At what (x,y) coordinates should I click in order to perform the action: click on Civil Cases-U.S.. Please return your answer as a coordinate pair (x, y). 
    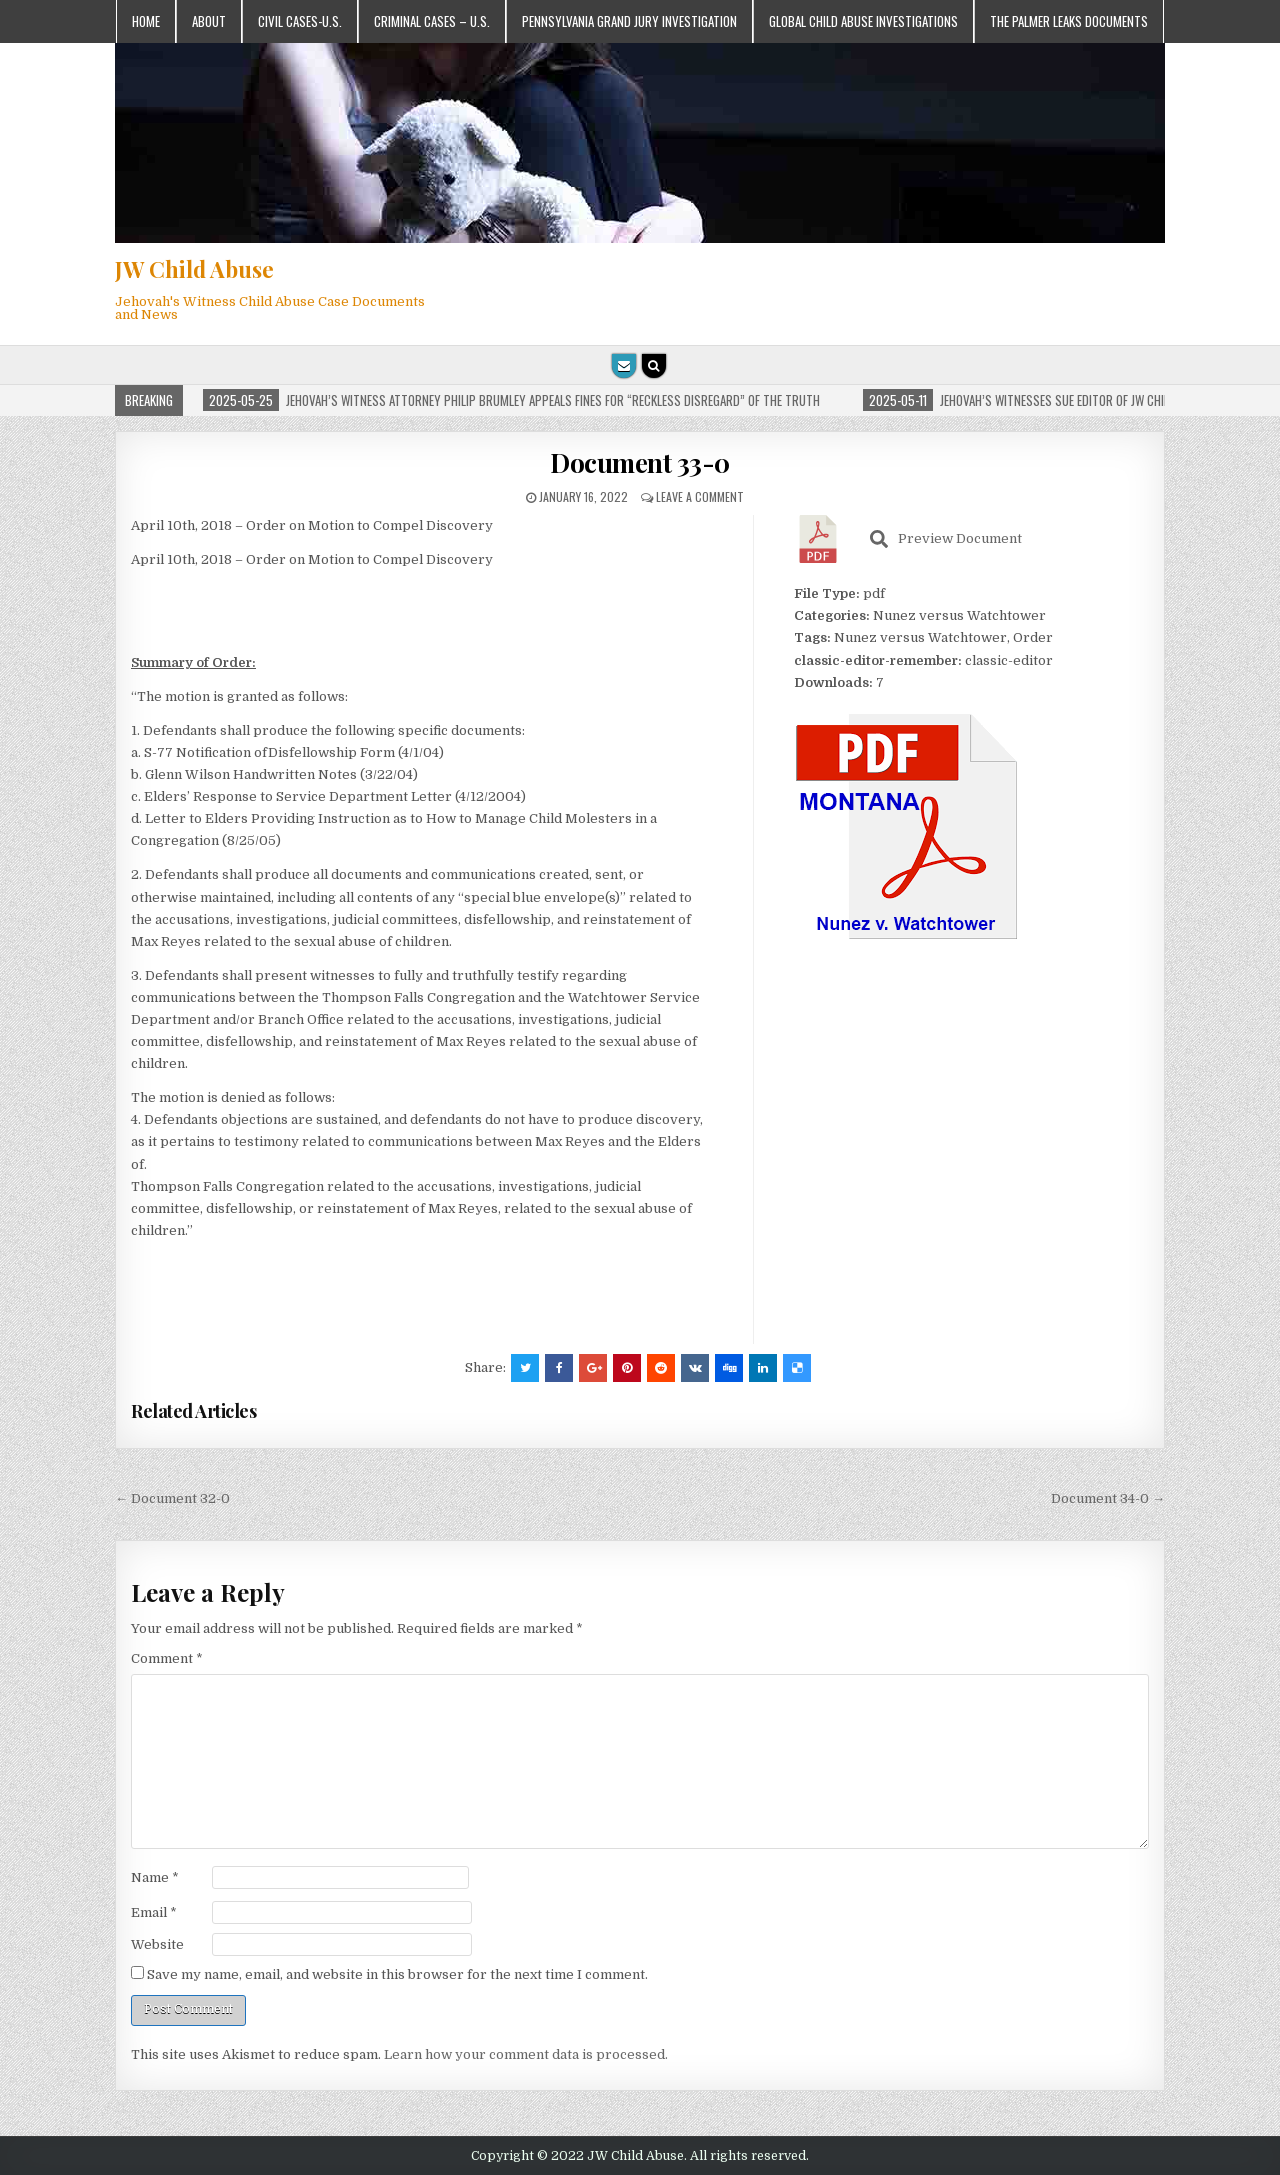
    Looking at the image, I should click on (300, 21).